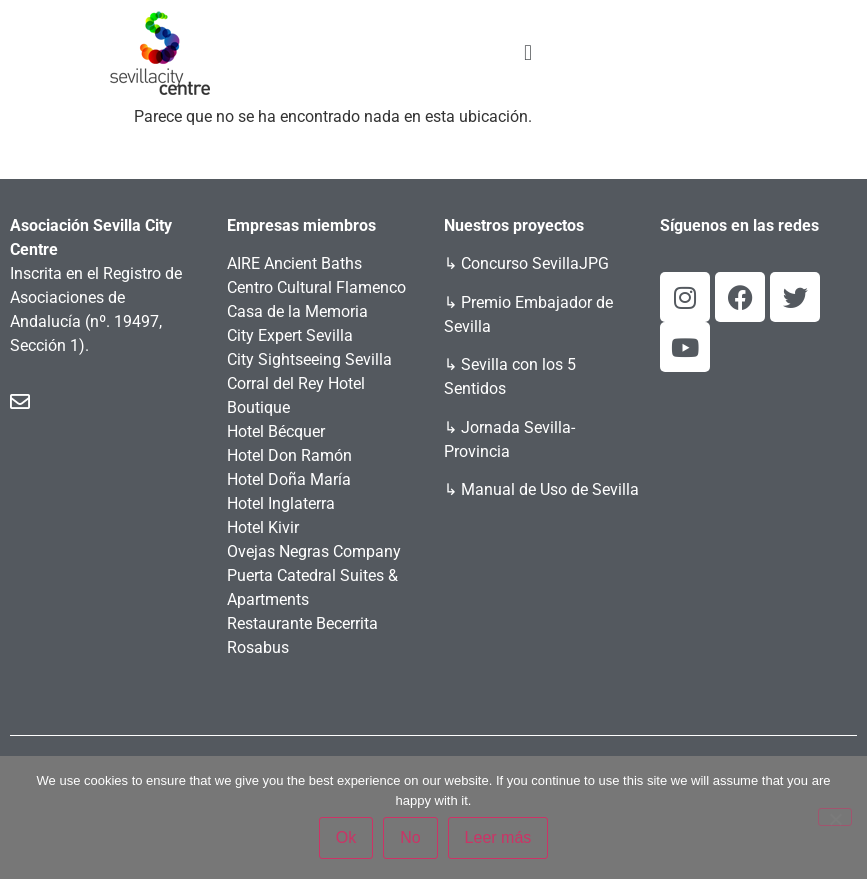  What do you see at coordinates (294, 263) in the screenshot?
I see `AIRE Ancient Baths` at bounding box center [294, 263].